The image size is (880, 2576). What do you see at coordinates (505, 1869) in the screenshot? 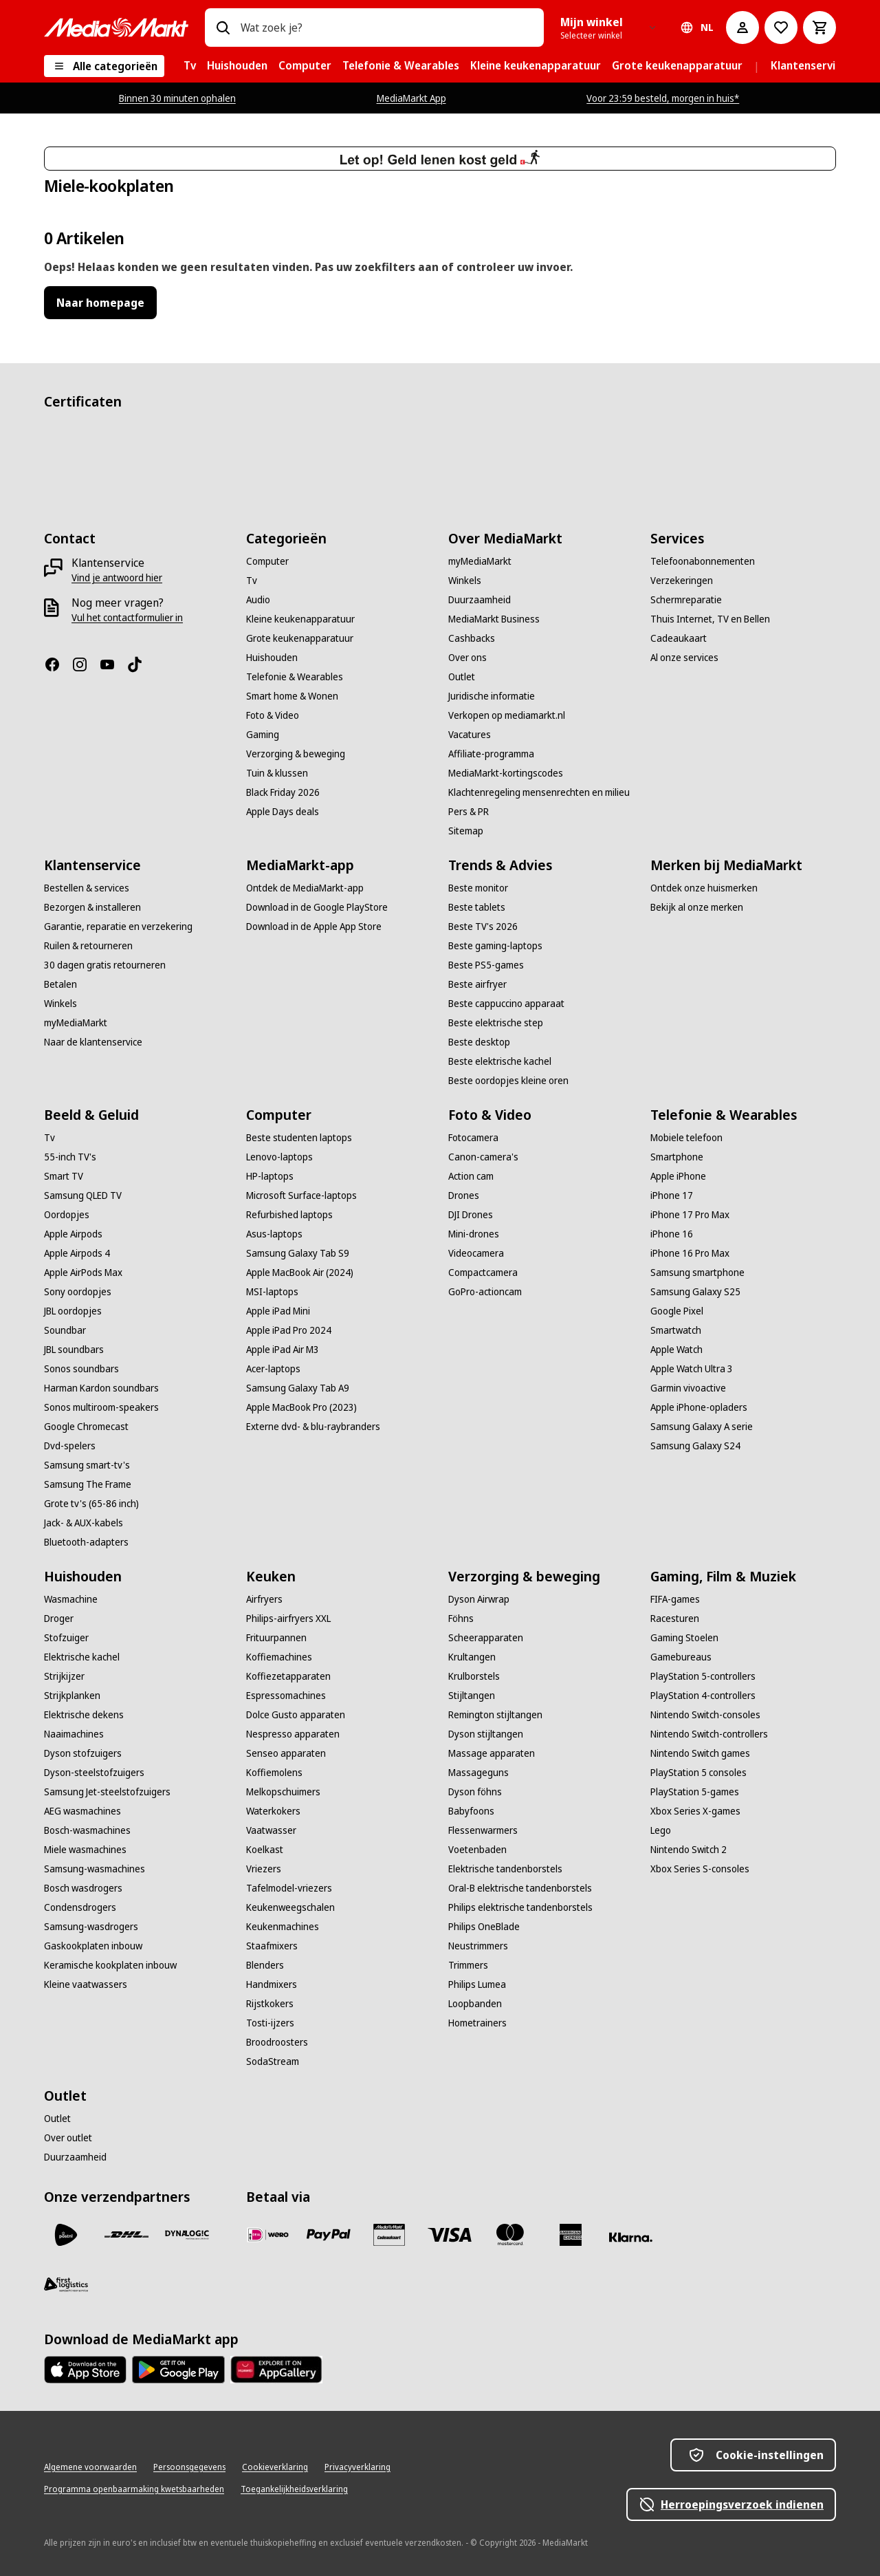
I see `[Elektrische tandenborstels]` at bounding box center [505, 1869].